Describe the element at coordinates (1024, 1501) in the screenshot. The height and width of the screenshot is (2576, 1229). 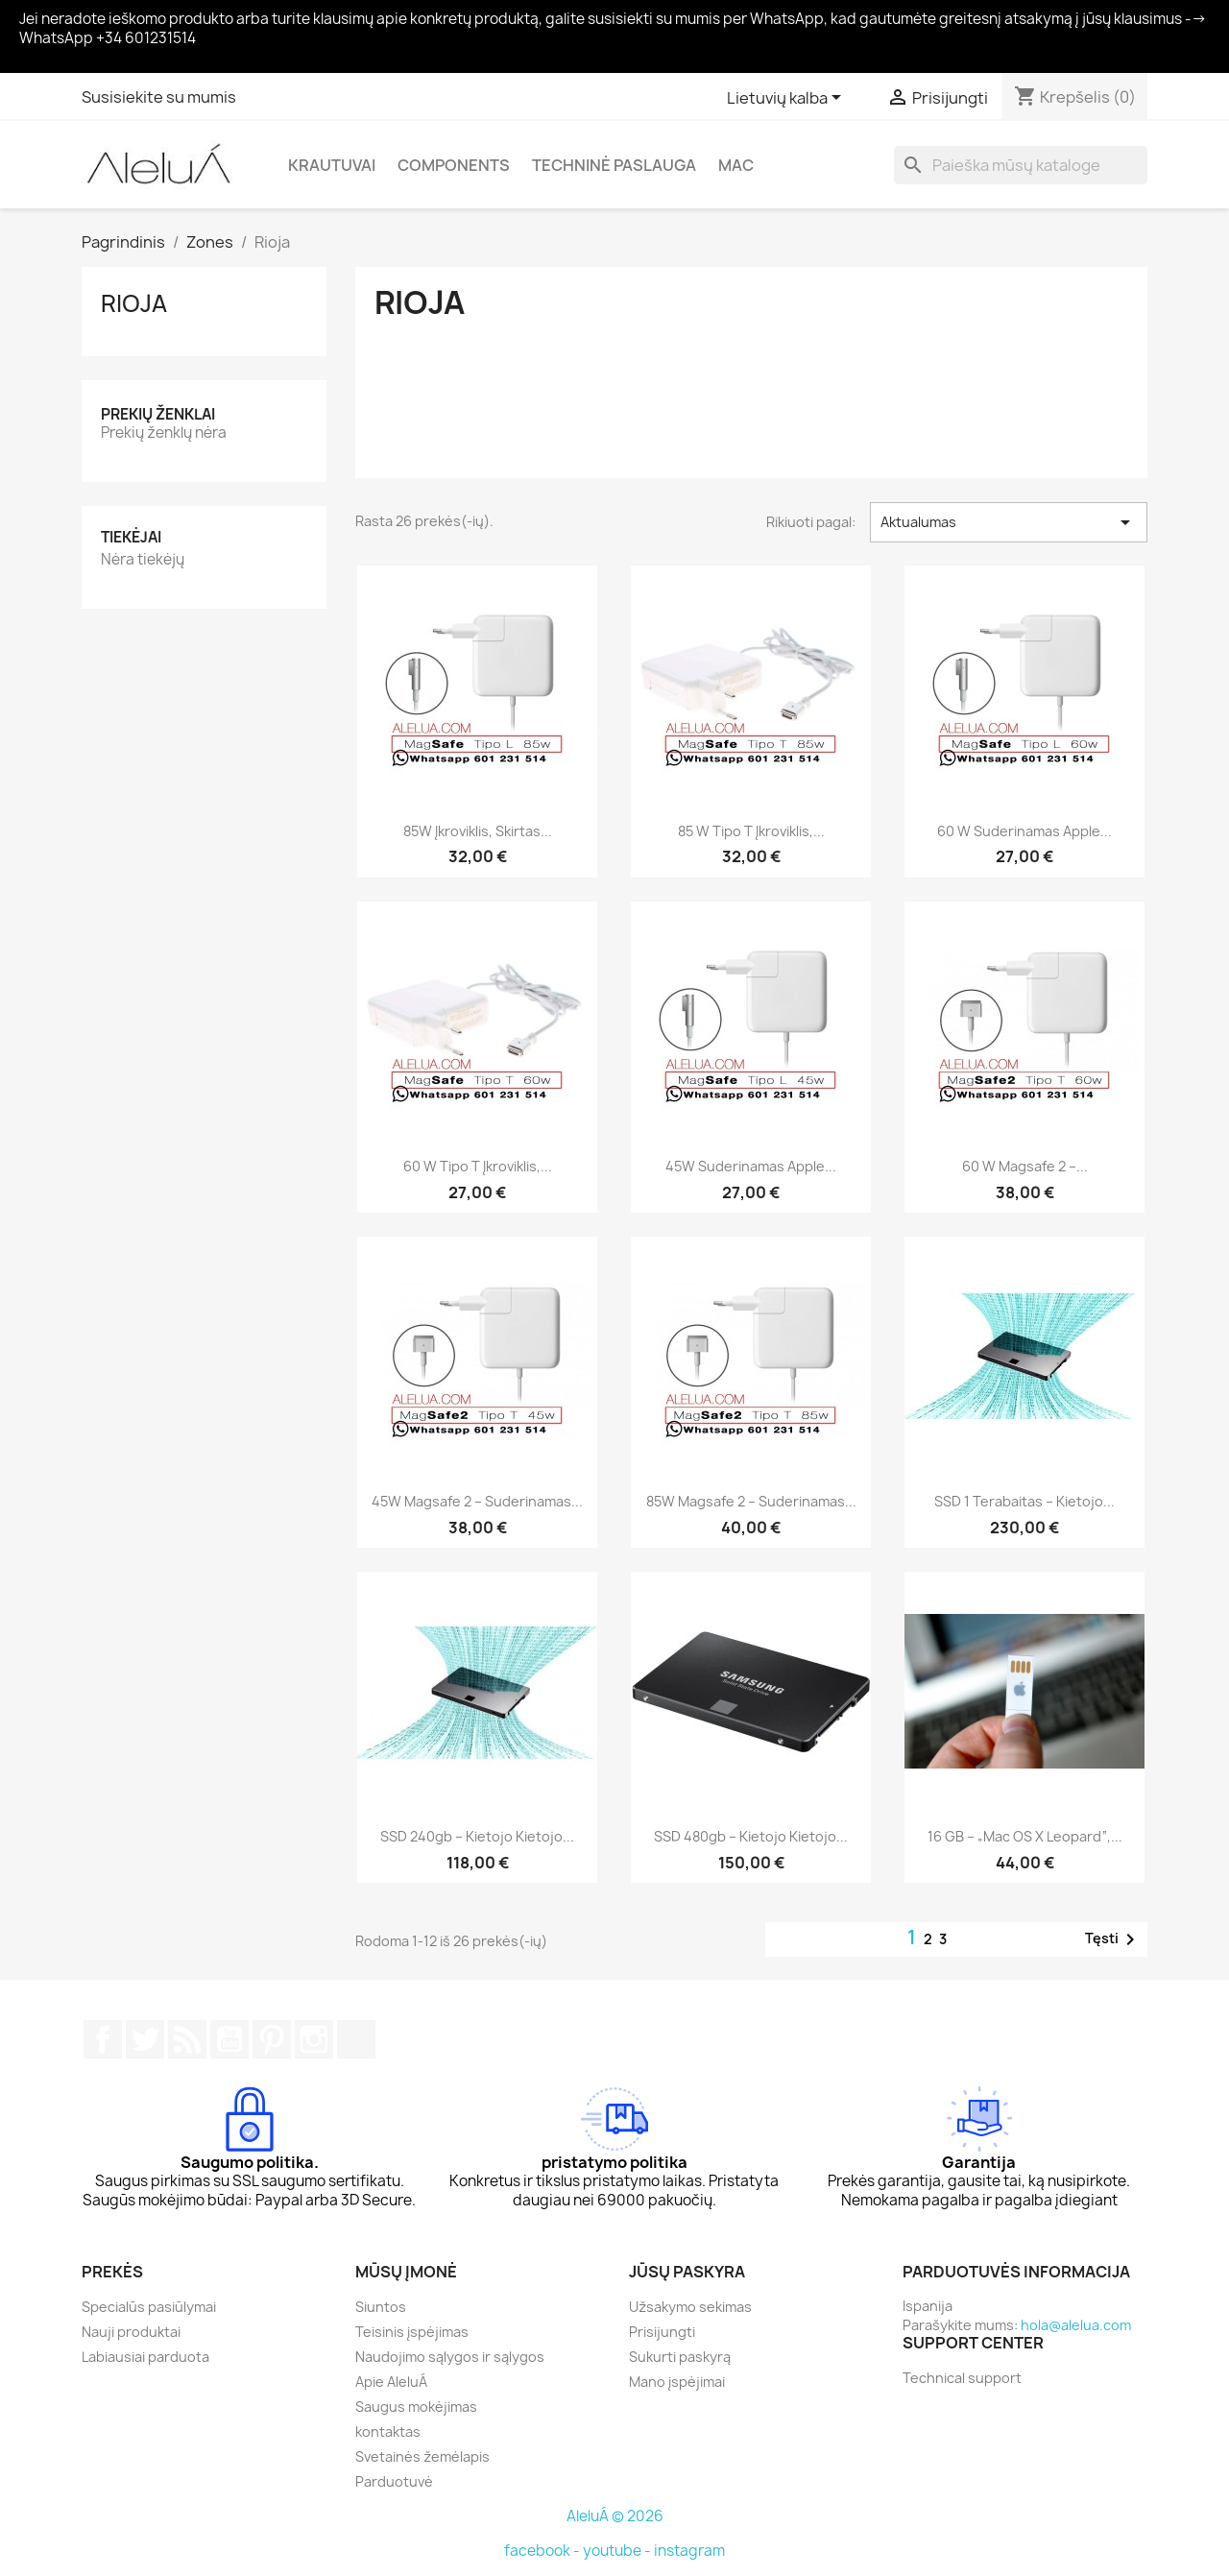
I see `SSD 1 terabaitas – kietojo...` at that location.